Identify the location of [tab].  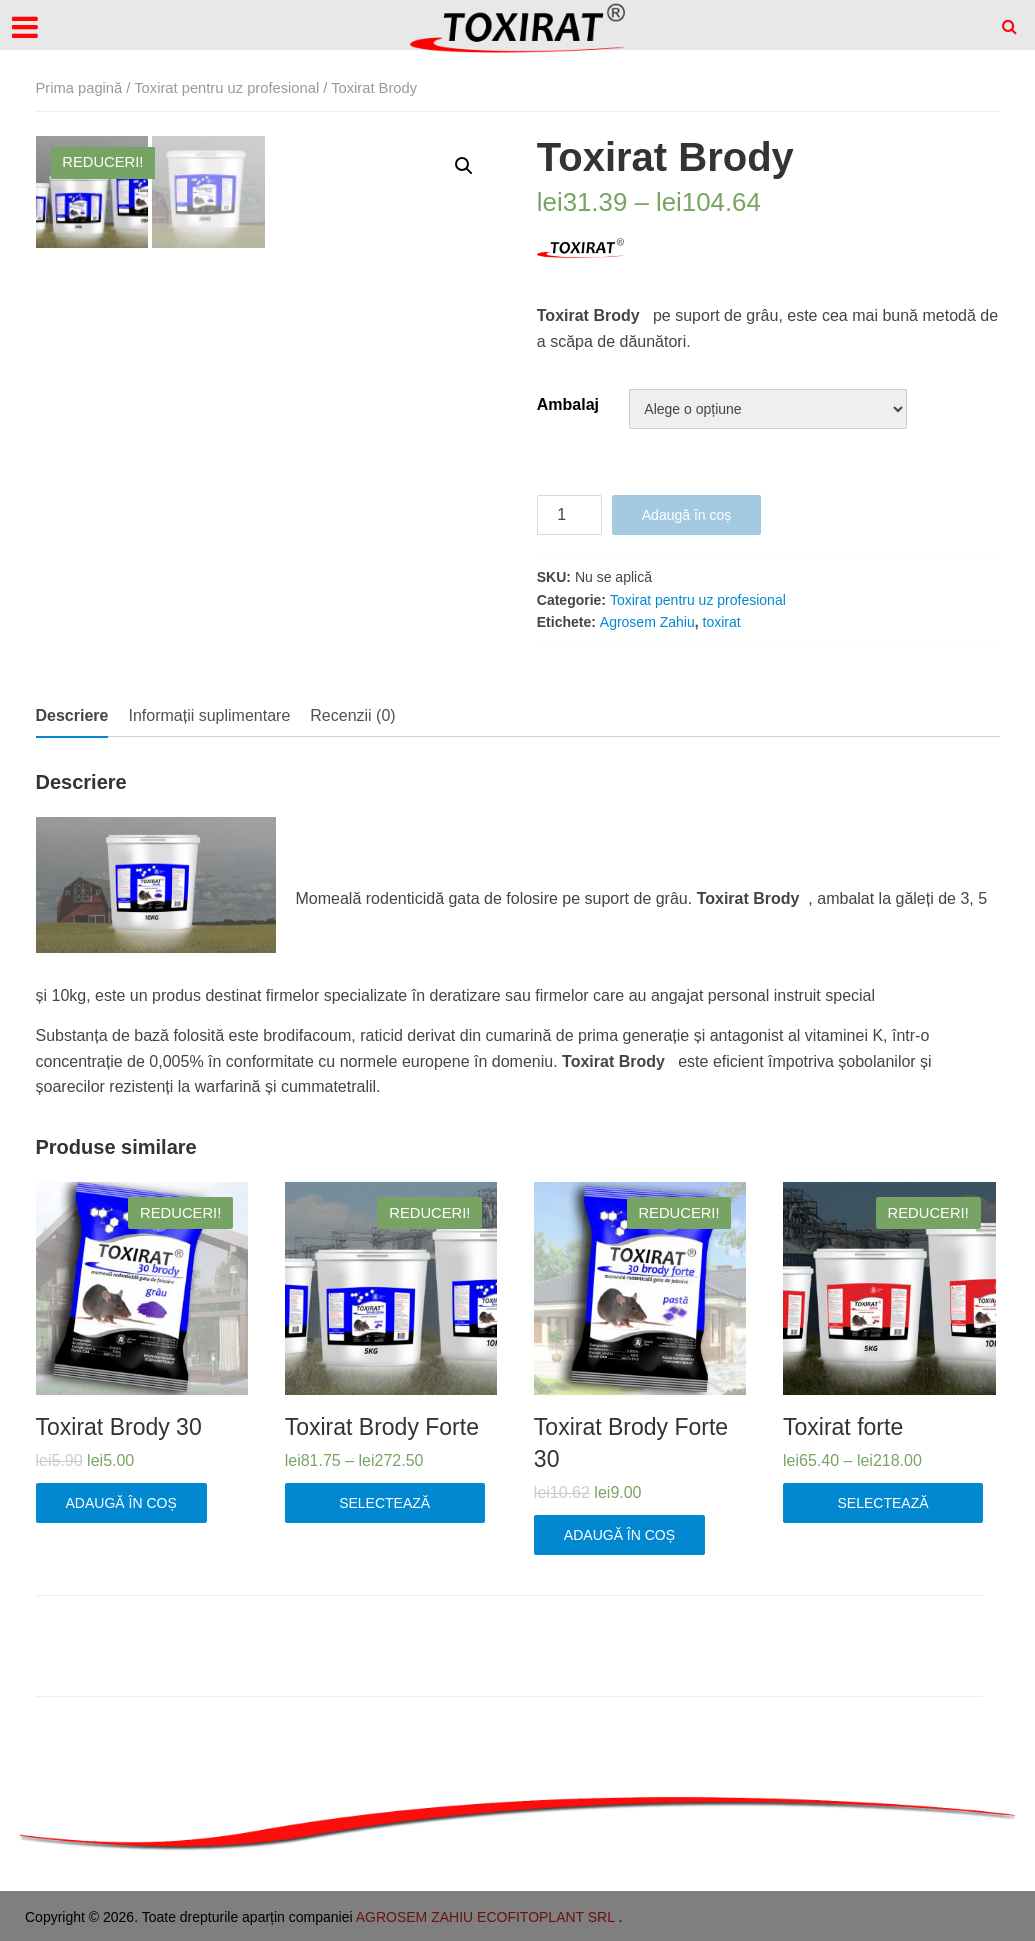
(72, 716).